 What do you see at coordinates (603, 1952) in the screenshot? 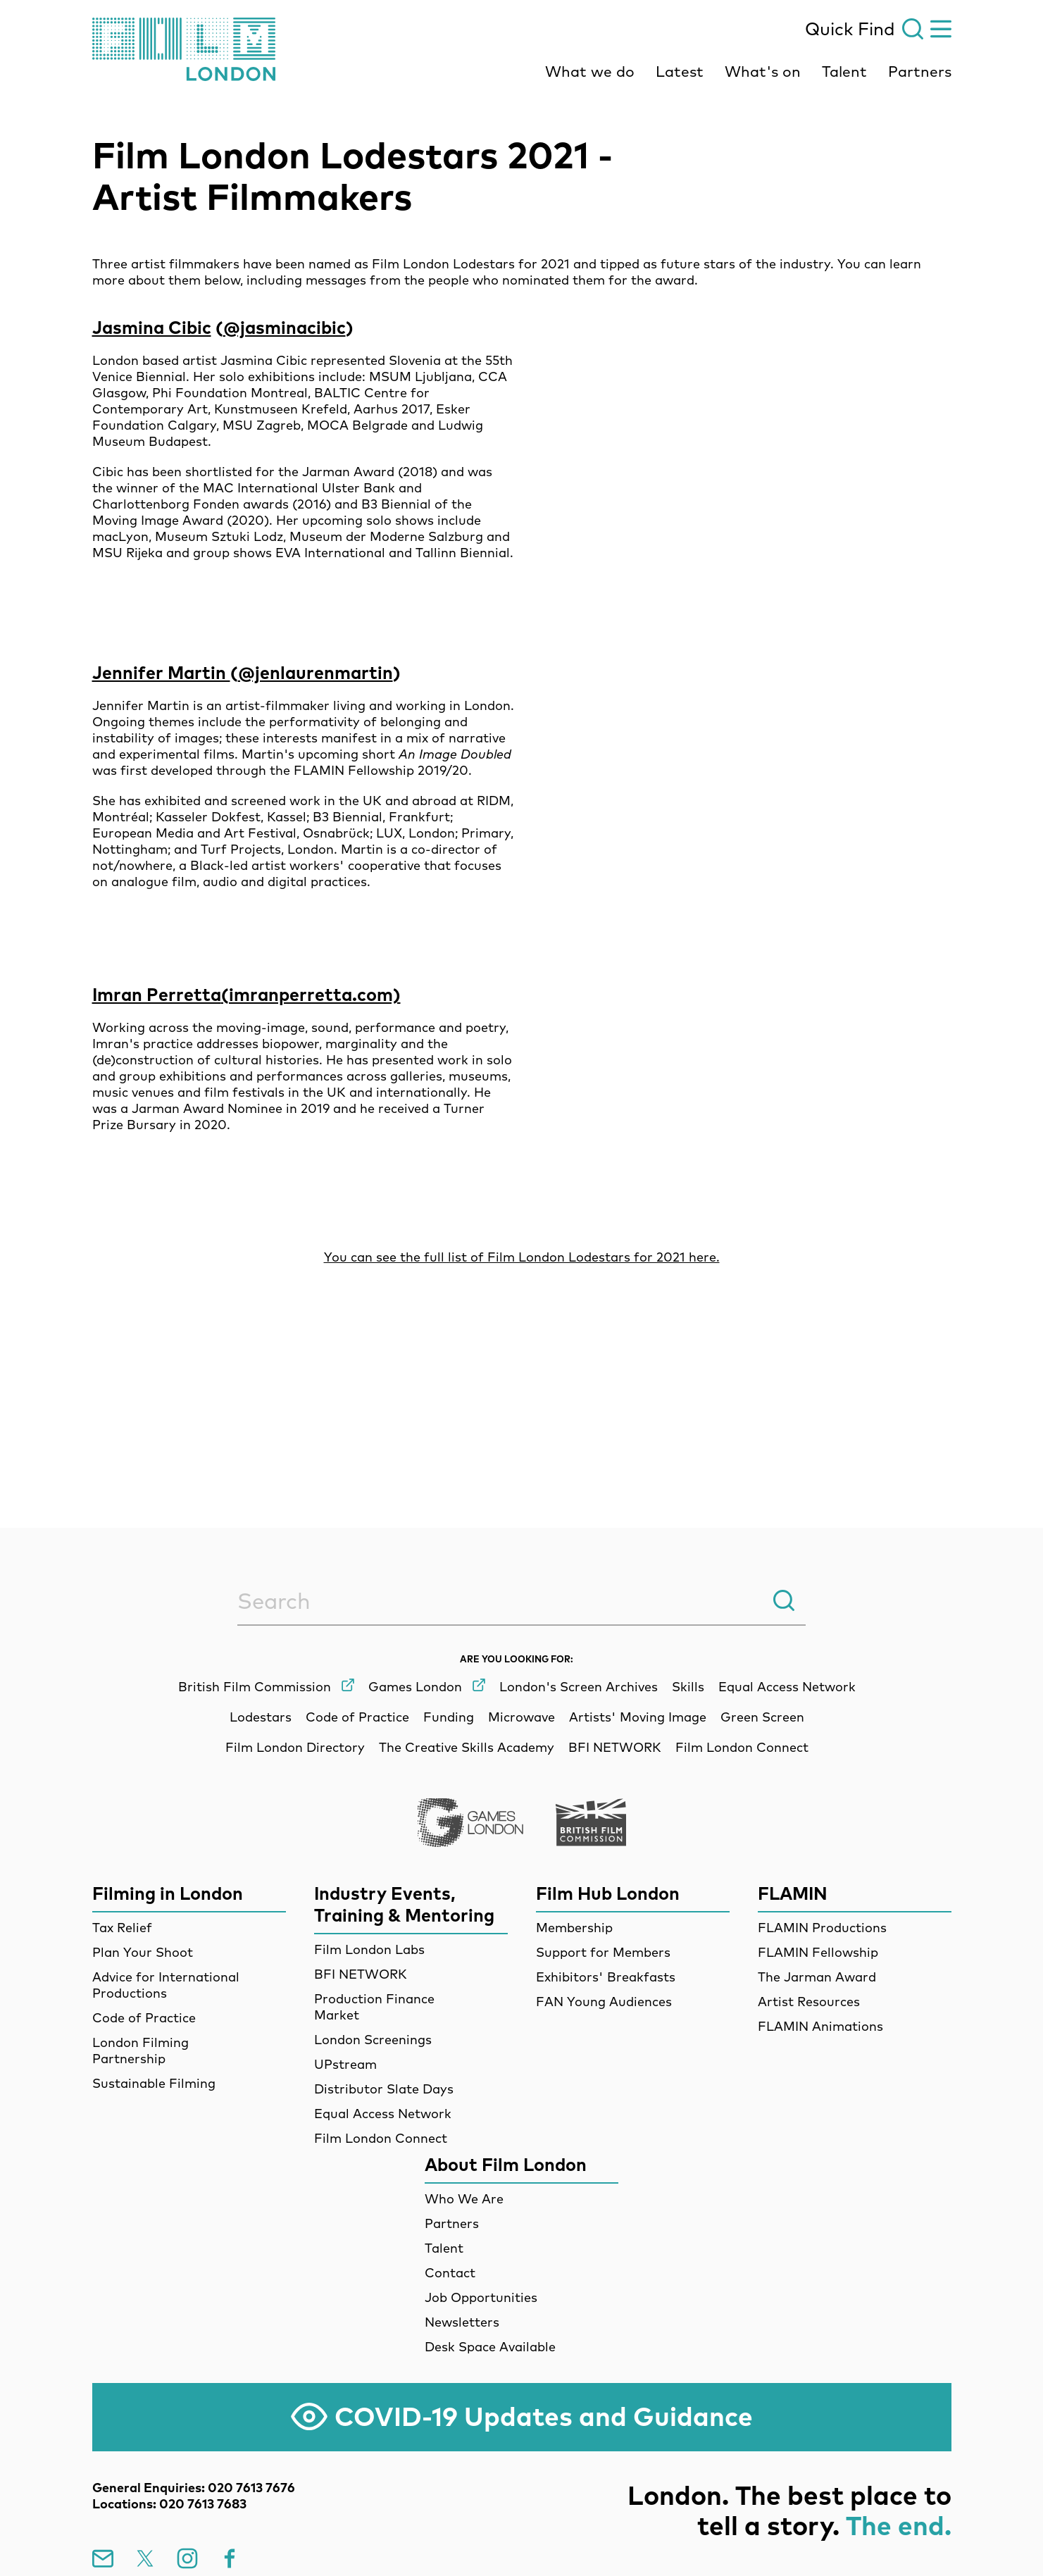
I see `Support for Members` at bounding box center [603, 1952].